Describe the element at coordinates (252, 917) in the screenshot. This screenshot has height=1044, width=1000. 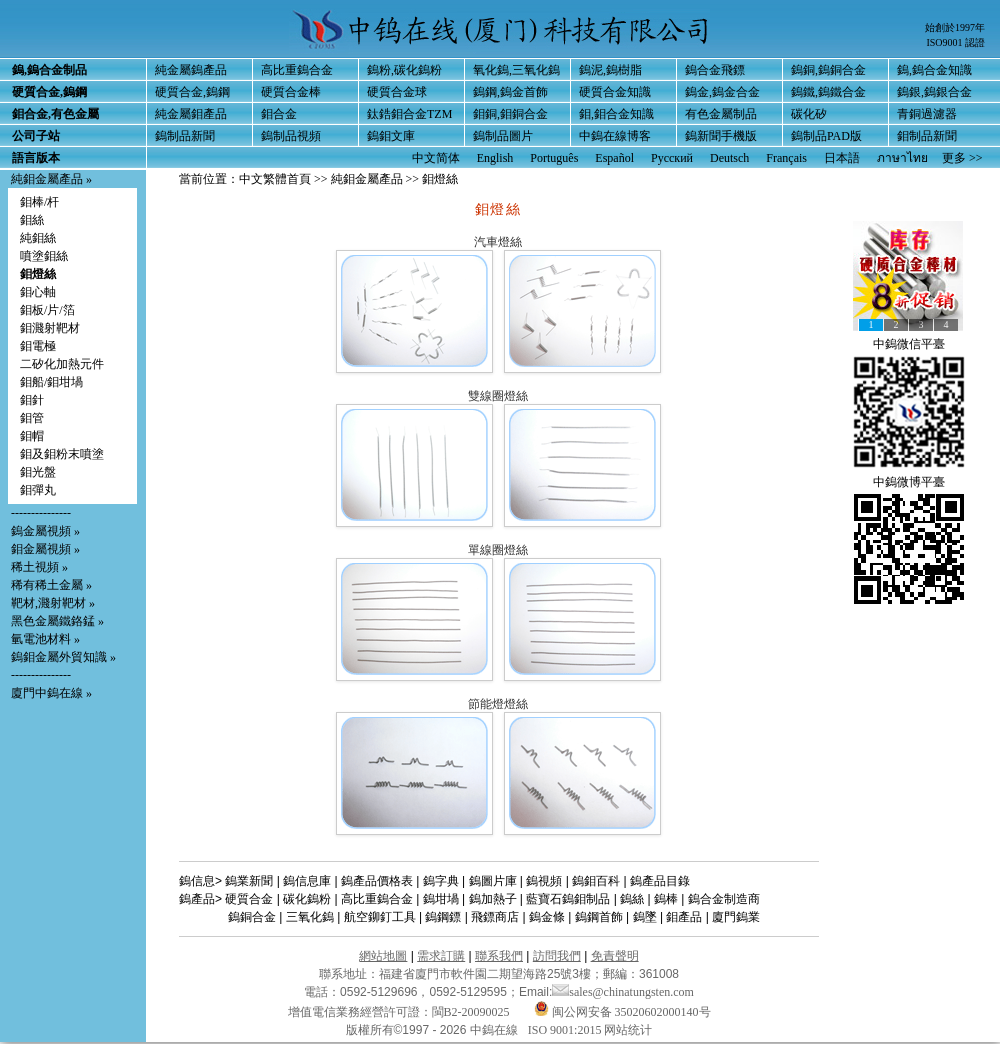
I see `鎢銅合金` at that location.